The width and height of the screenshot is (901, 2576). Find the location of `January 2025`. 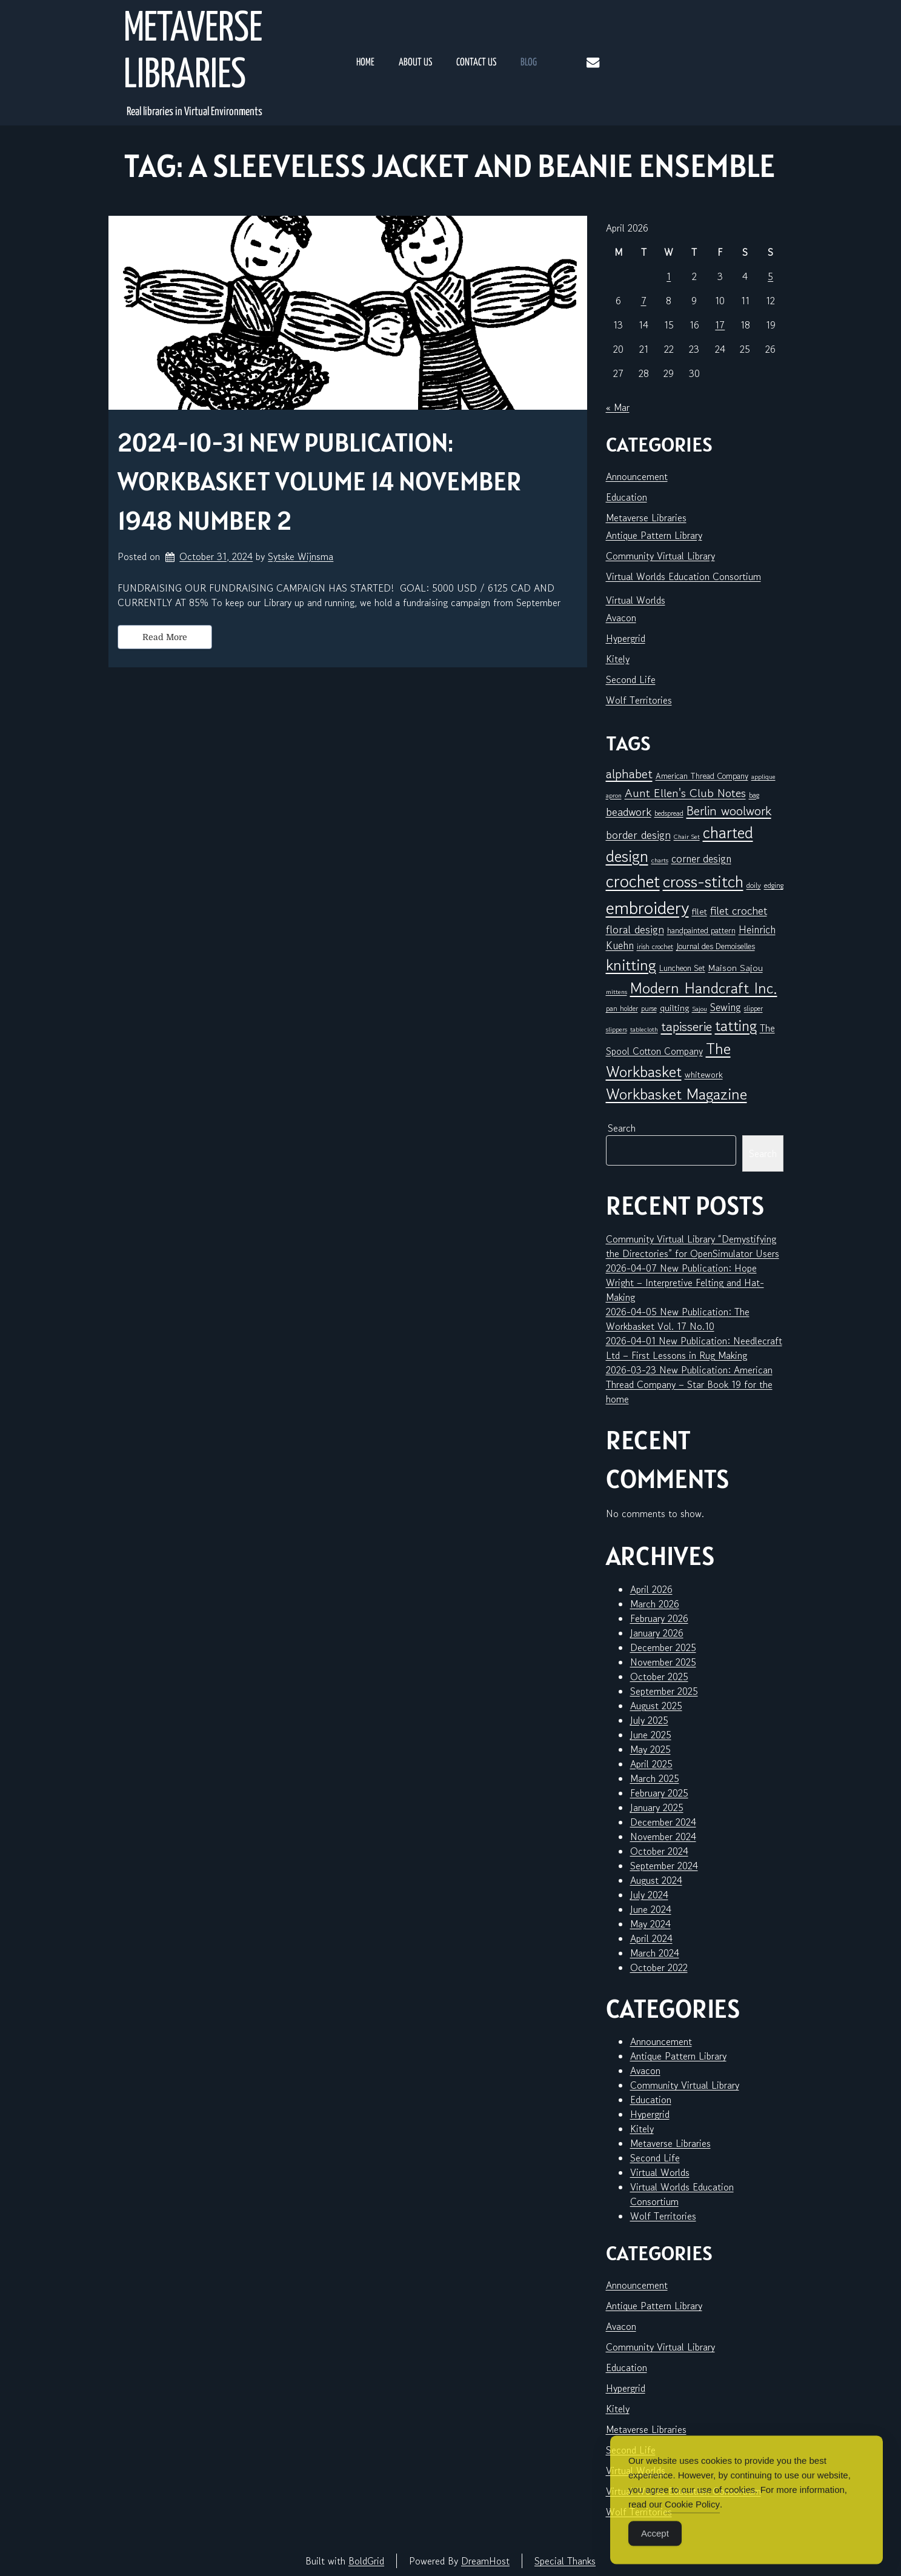

January 2025 is located at coordinates (656, 1807).